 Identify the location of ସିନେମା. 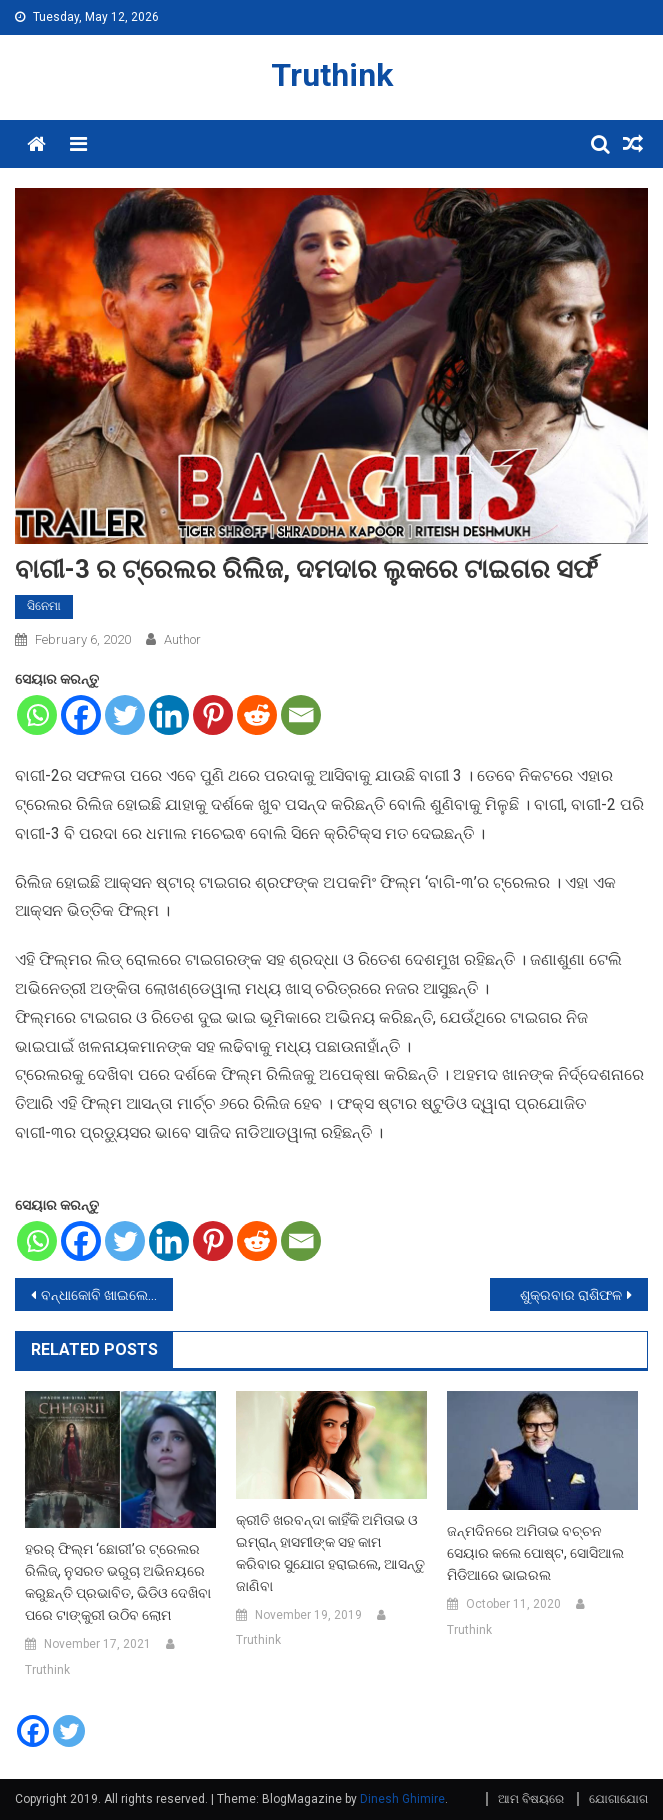
(44, 606).